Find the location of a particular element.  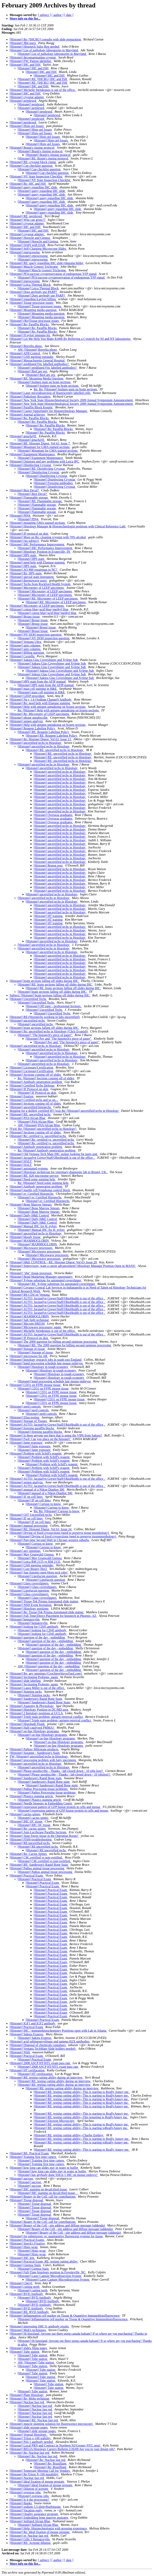

Re: Re: [Histonet] feulgen stain on brain sections is located at coordinates (66, 389).